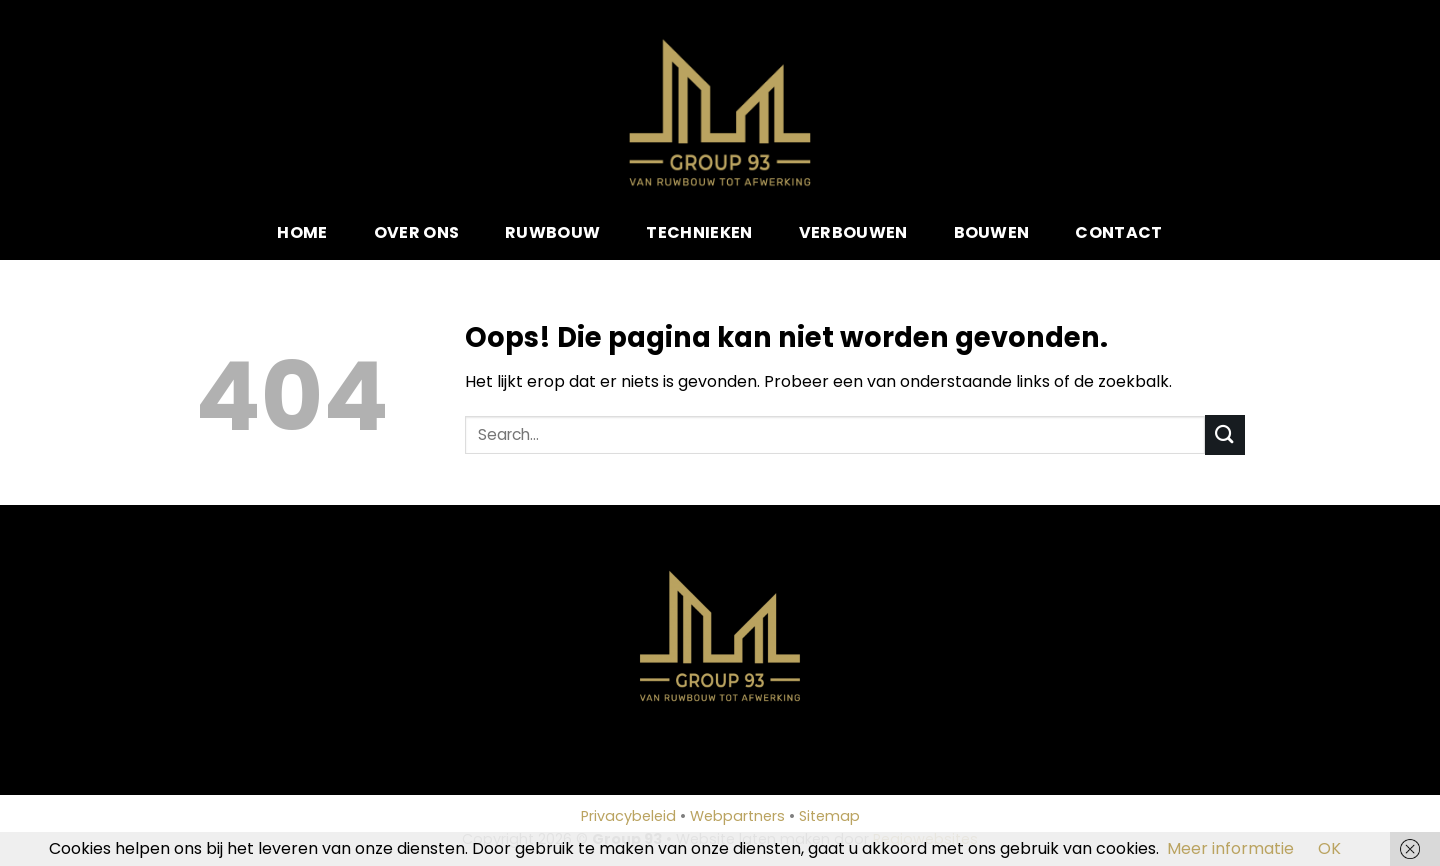 Image resolution: width=1440 pixels, height=866 pixels. I want to click on [Submit], so click(1225, 434).